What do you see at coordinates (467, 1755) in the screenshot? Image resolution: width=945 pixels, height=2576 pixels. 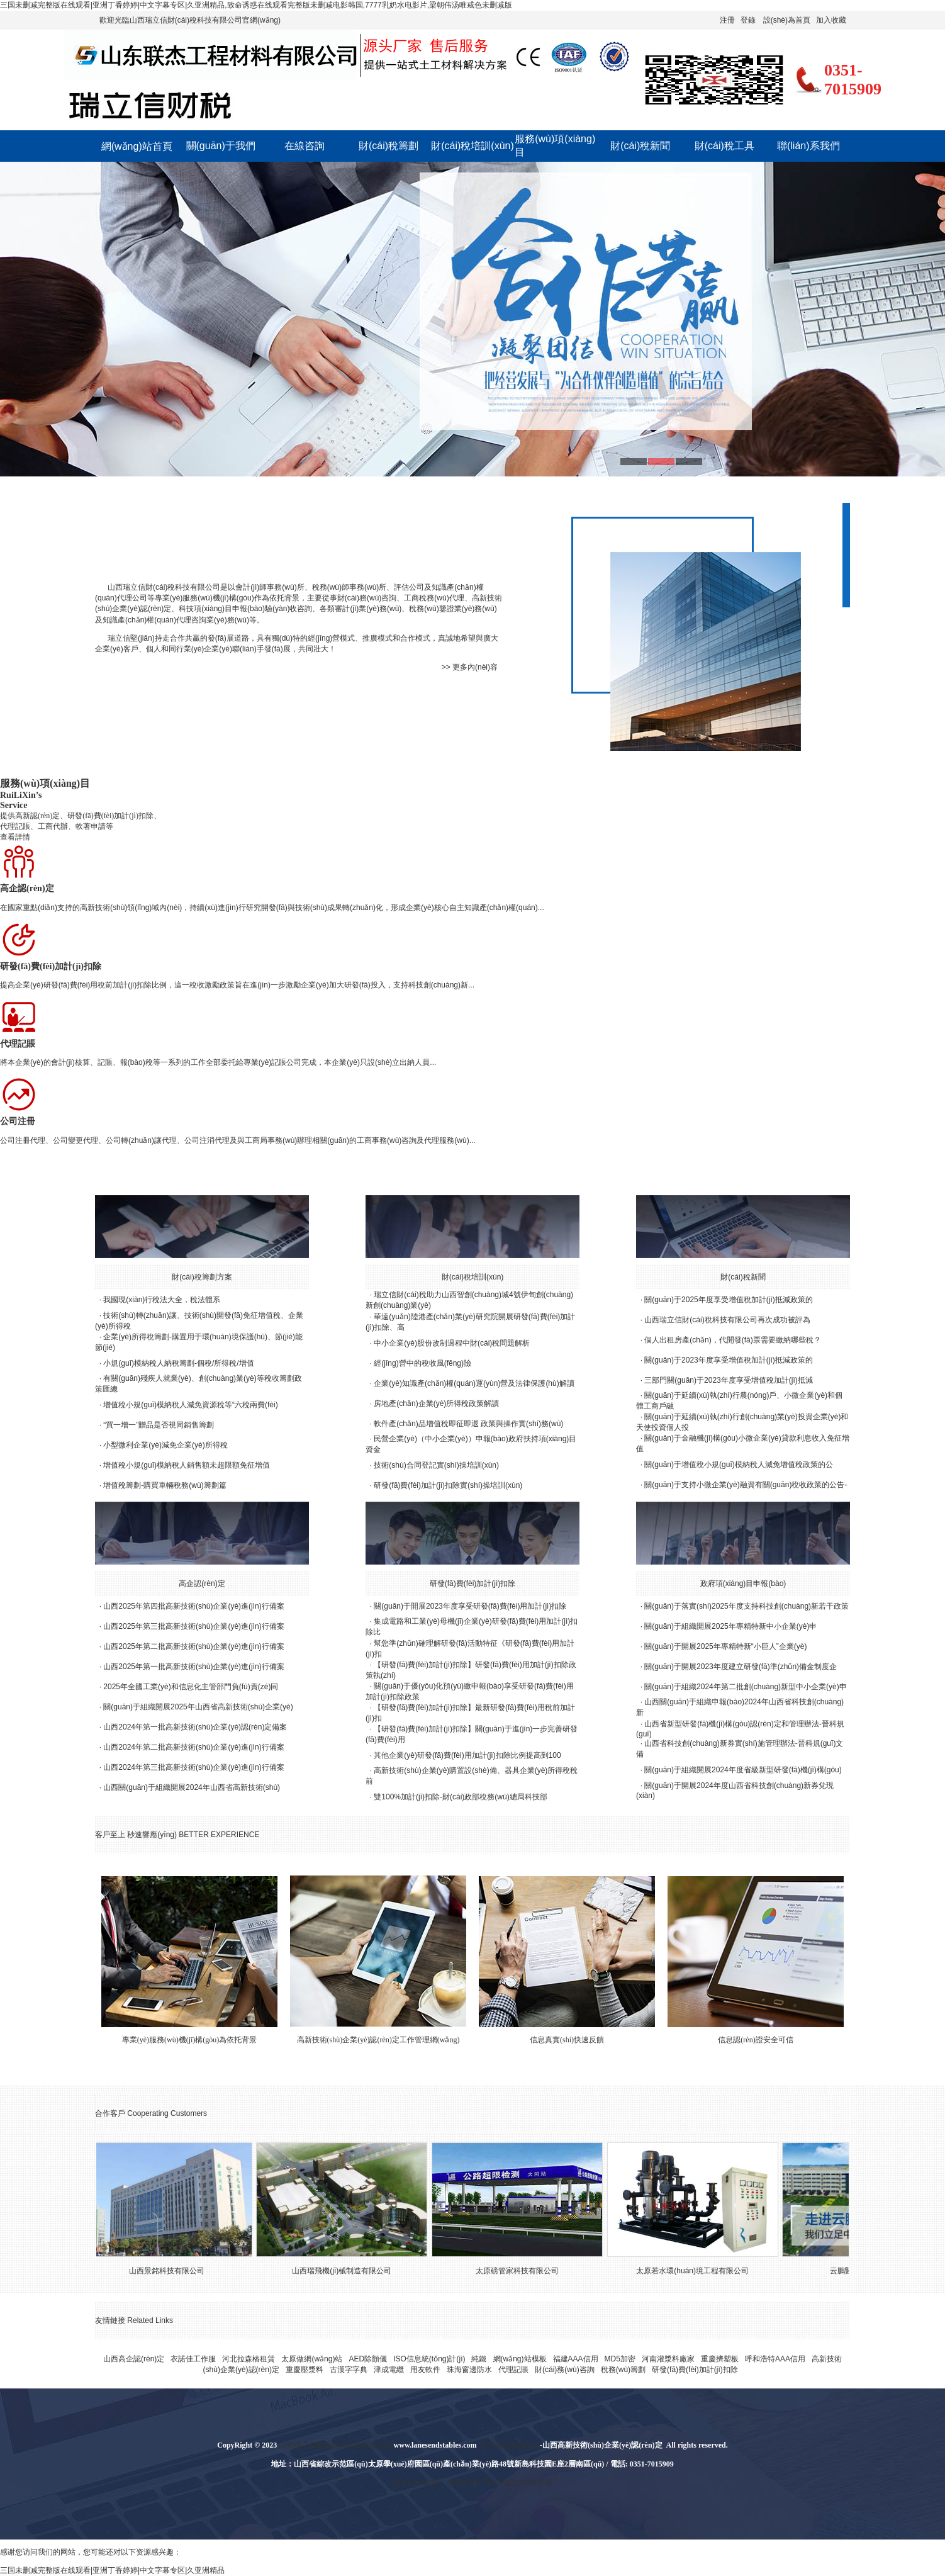 I see `其他企業(yè)研發(fā)費(fèi)用加計(jì)扣除比例提高到100` at bounding box center [467, 1755].